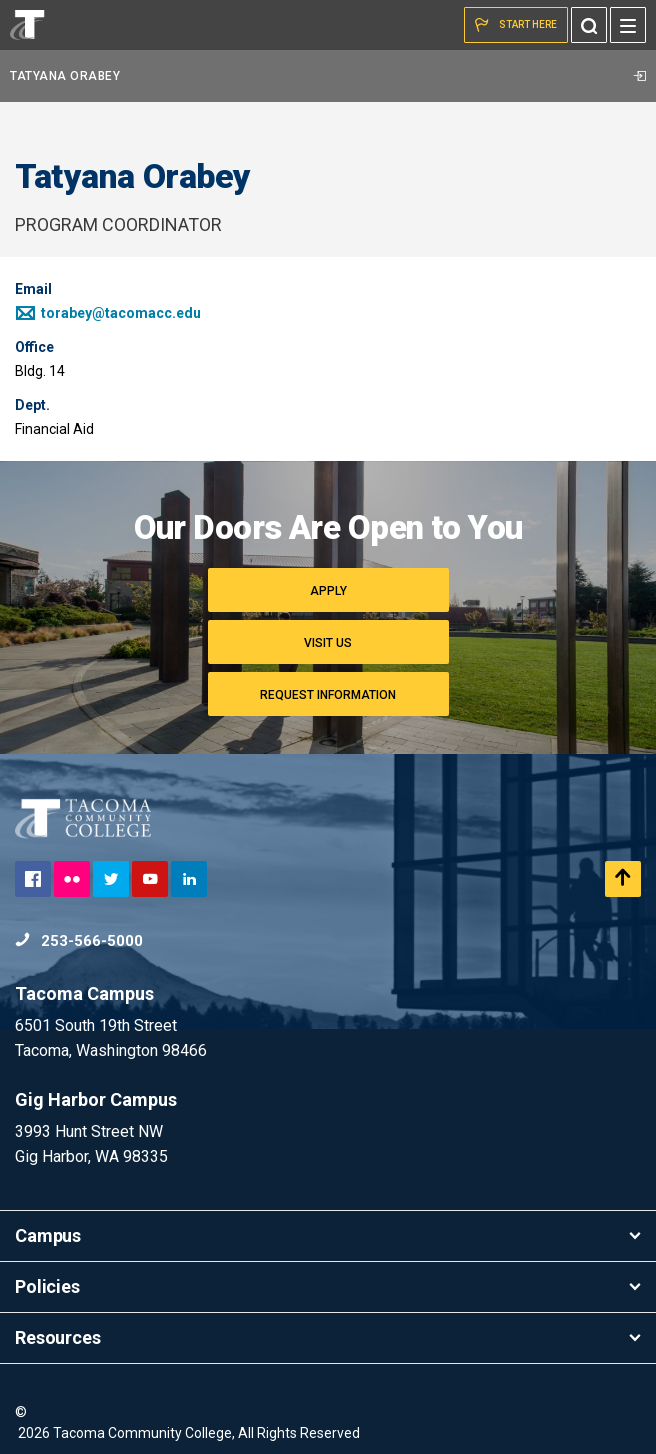 The width and height of the screenshot is (656, 1454). What do you see at coordinates (108, 313) in the screenshot?
I see `torabey@tacomacc.edu` at bounding box center [108, 313].